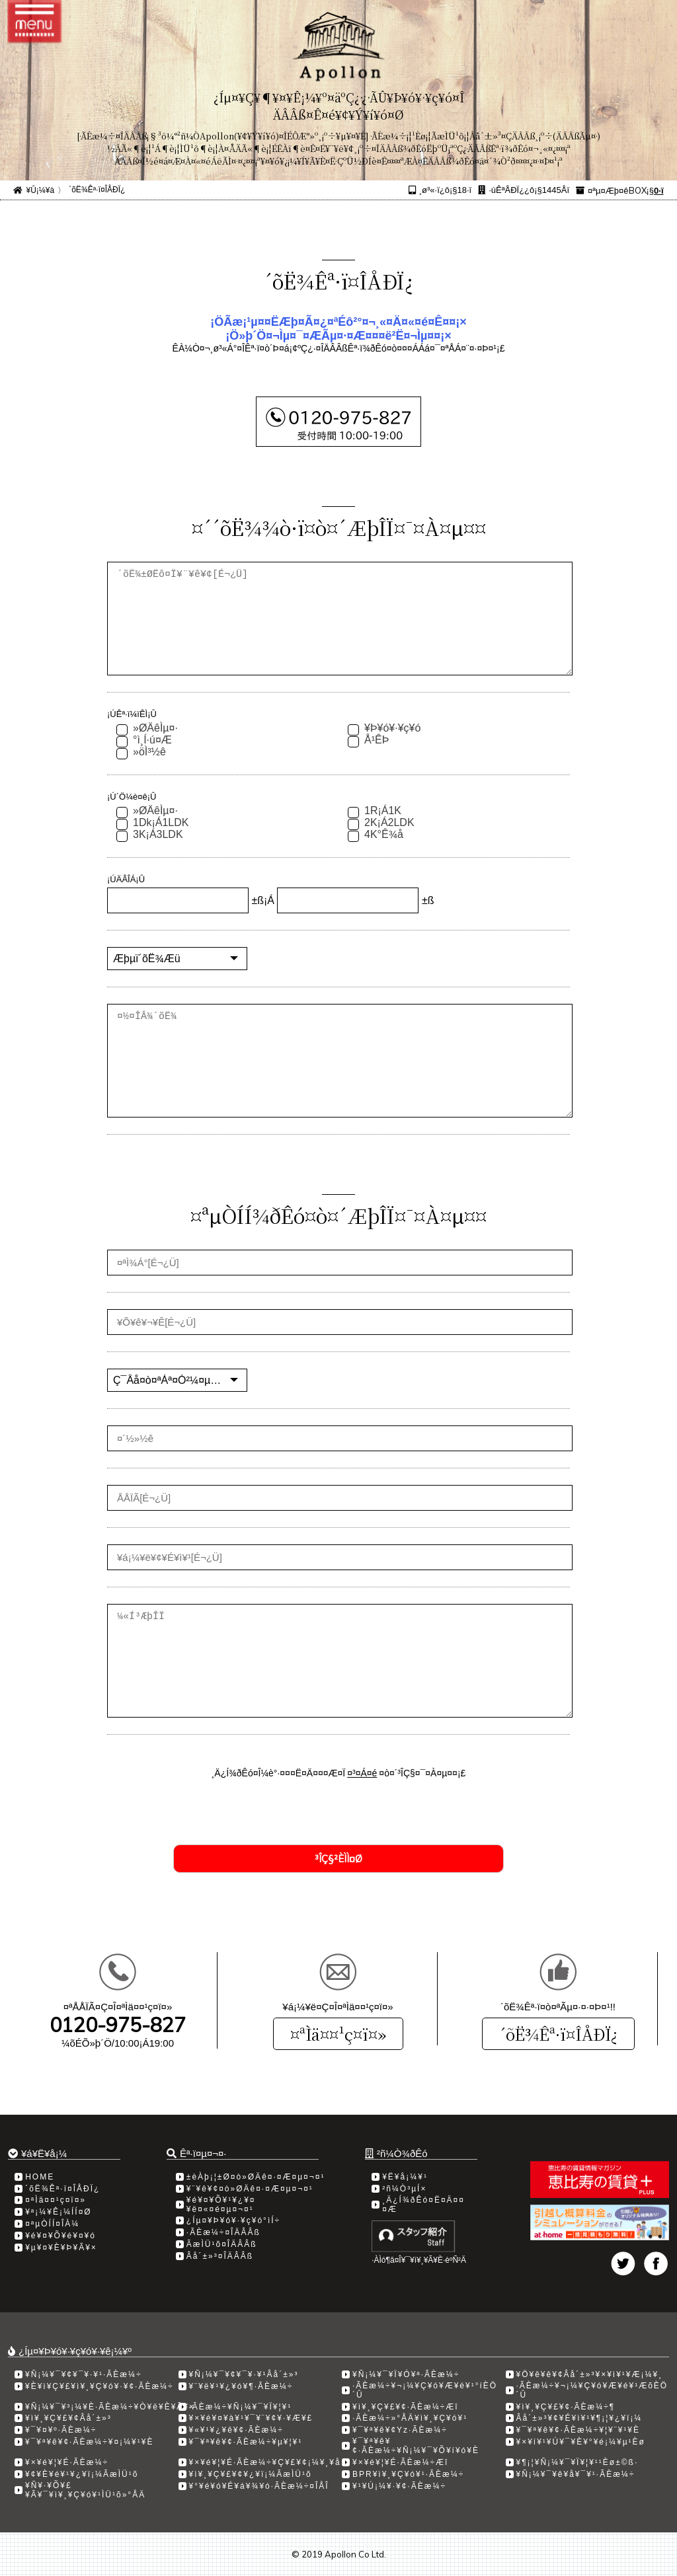  I want to click on ¥ì¥¸¥Ç¥£¥¢·ÃÈæ¼÷­¶, so click(566, 2406).